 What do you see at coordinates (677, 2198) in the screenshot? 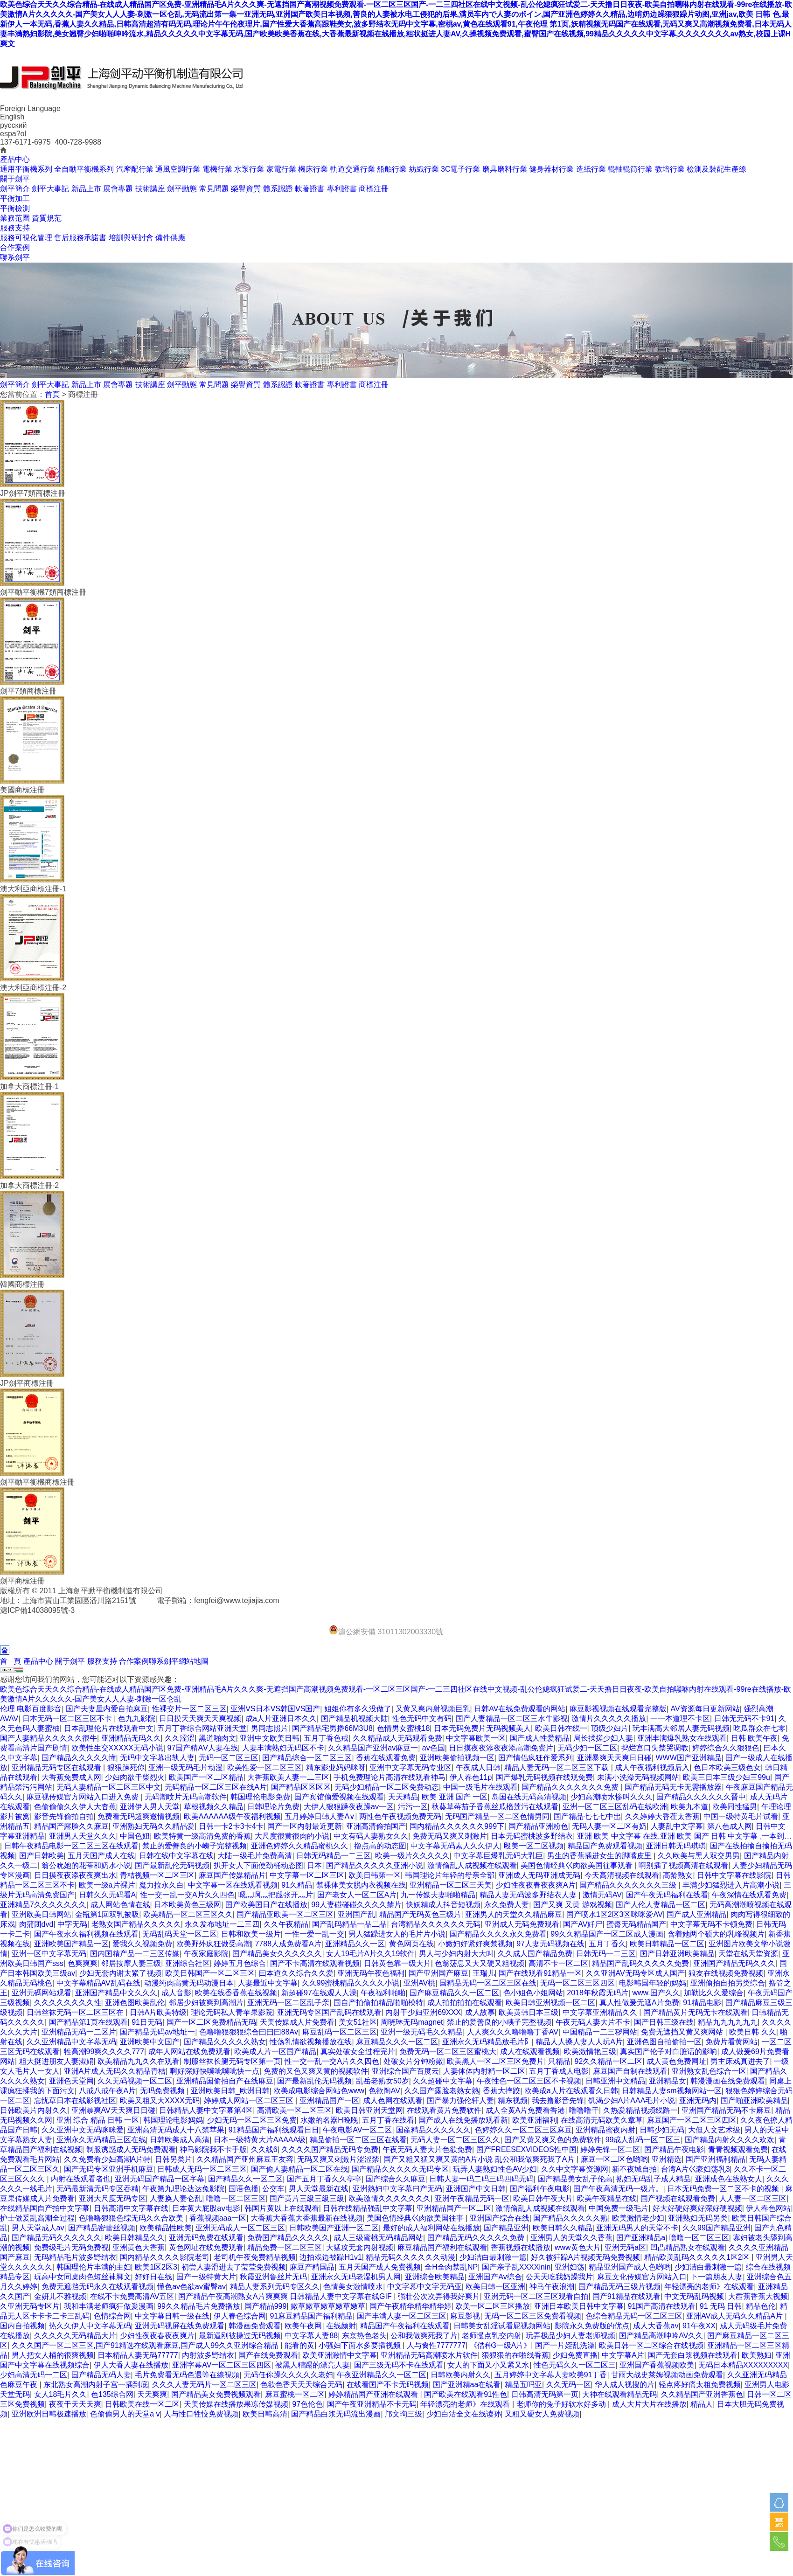
I see `国产视频在线观看免费` at bounding box center [677, 2198].